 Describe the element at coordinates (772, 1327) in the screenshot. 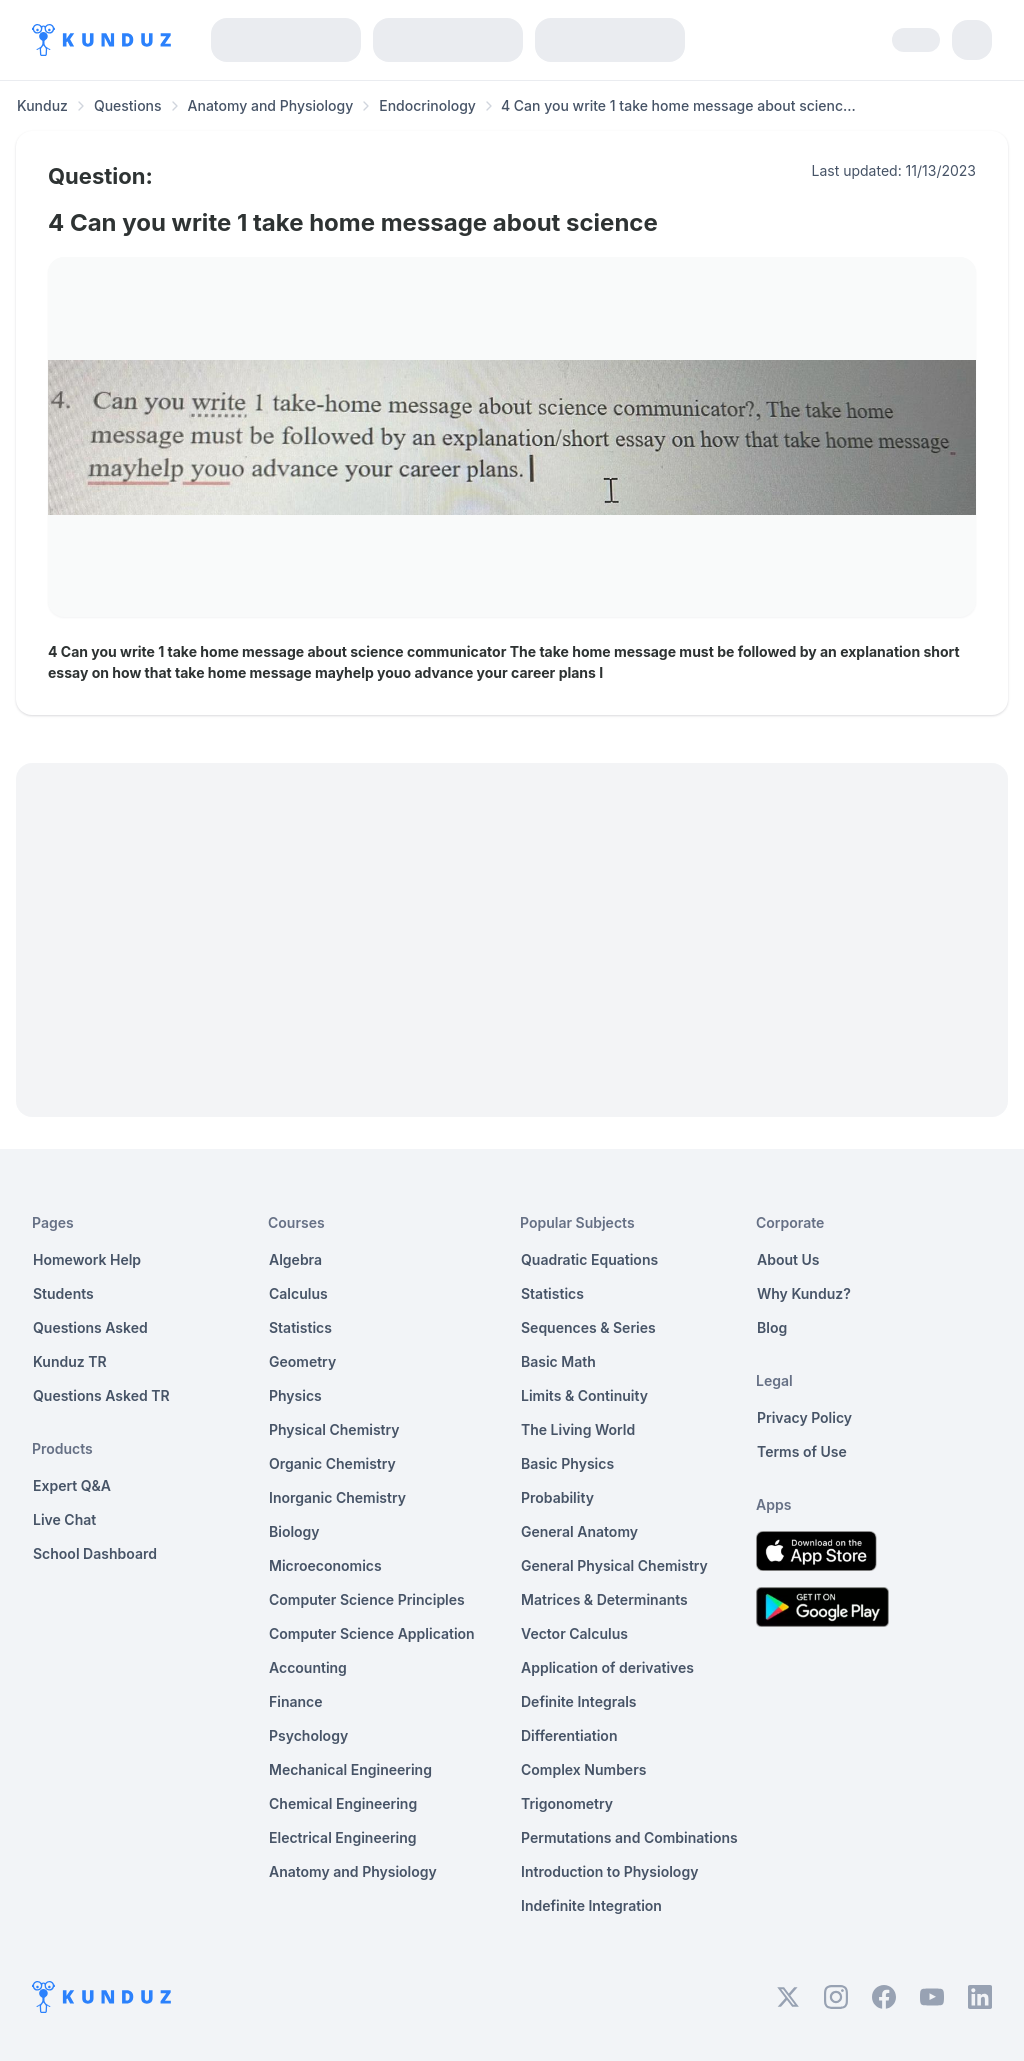

I see `Blog` at that location.